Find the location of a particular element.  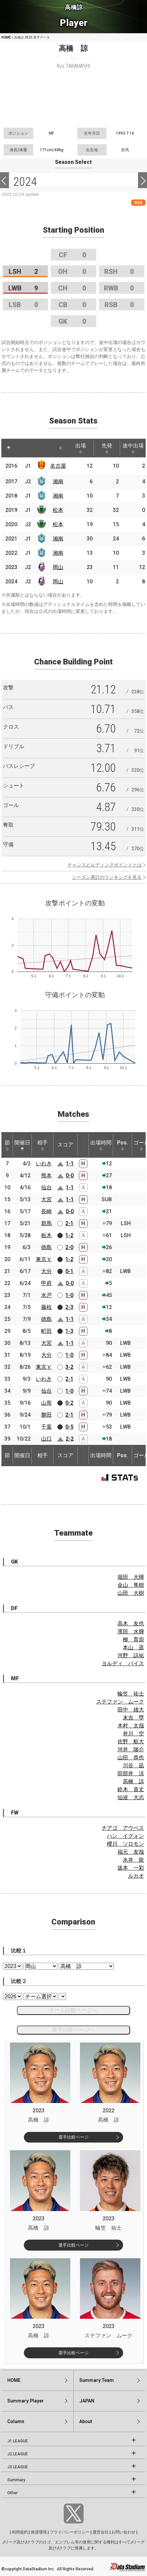

櫻川 ソロモン is located at coordinates (125, 1844).